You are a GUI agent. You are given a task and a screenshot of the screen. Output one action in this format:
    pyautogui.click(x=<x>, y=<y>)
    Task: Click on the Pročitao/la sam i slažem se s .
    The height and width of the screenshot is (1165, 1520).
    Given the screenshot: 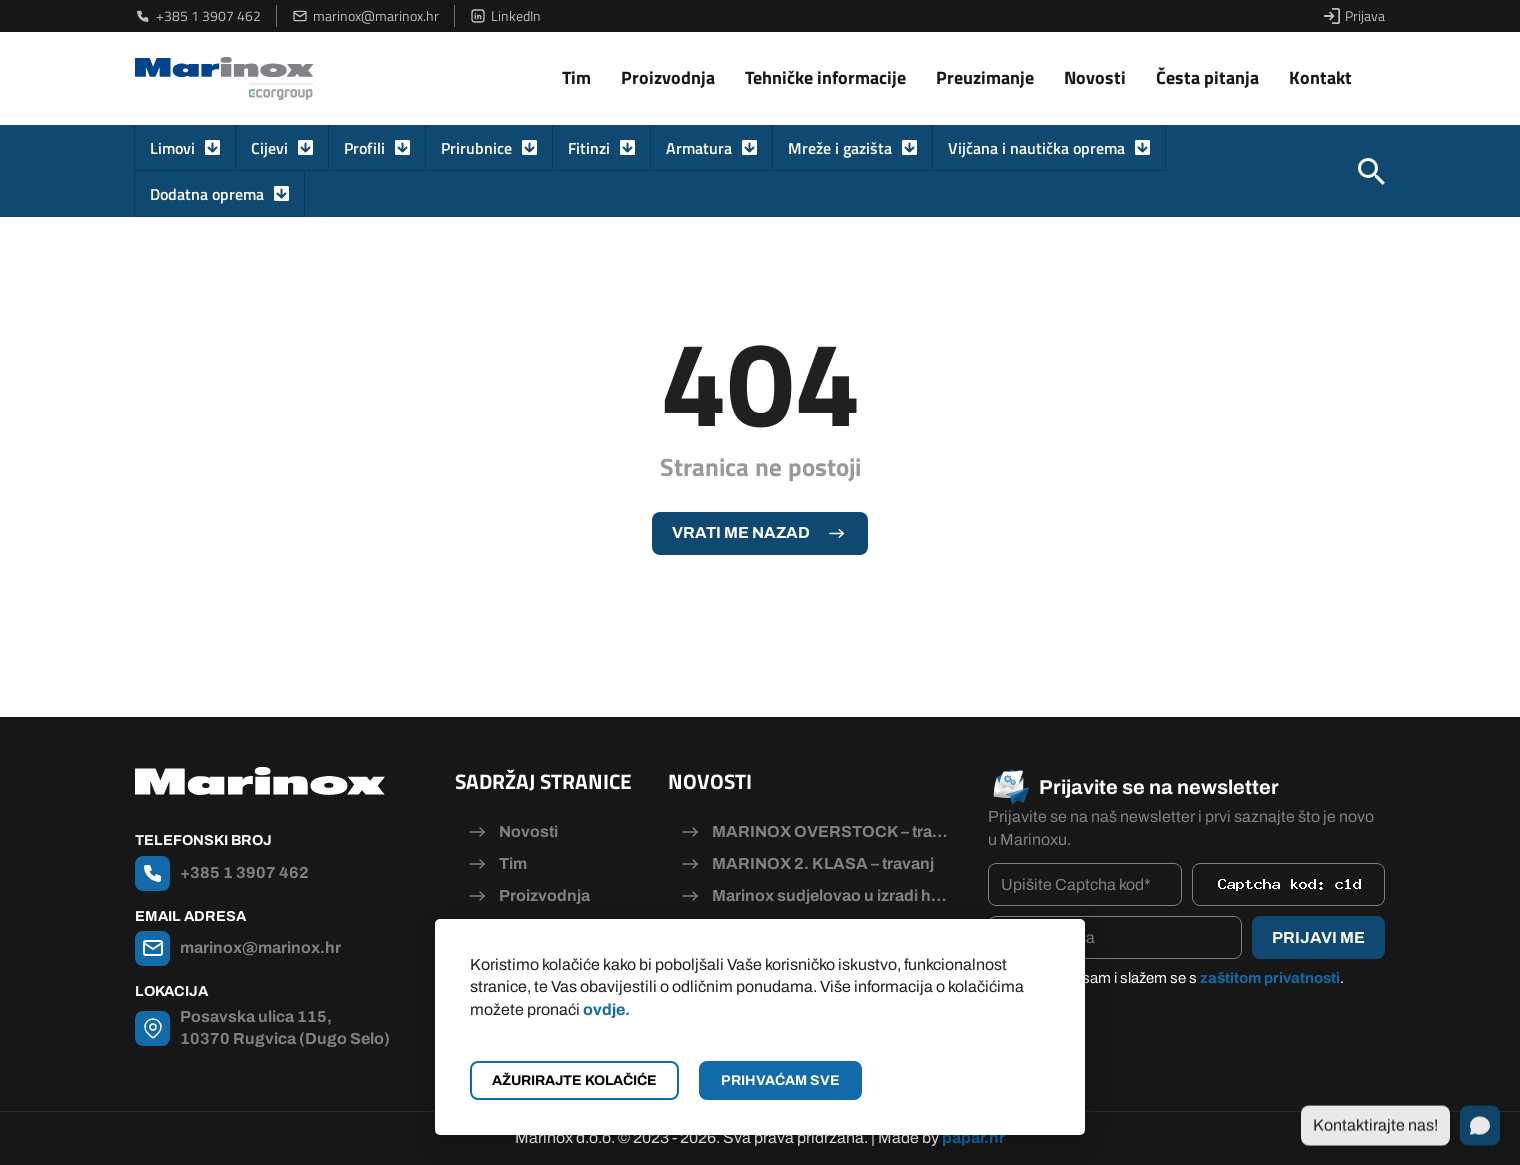 What is the action you would take?
    pyautogui.click(x=1176, y=978)
    